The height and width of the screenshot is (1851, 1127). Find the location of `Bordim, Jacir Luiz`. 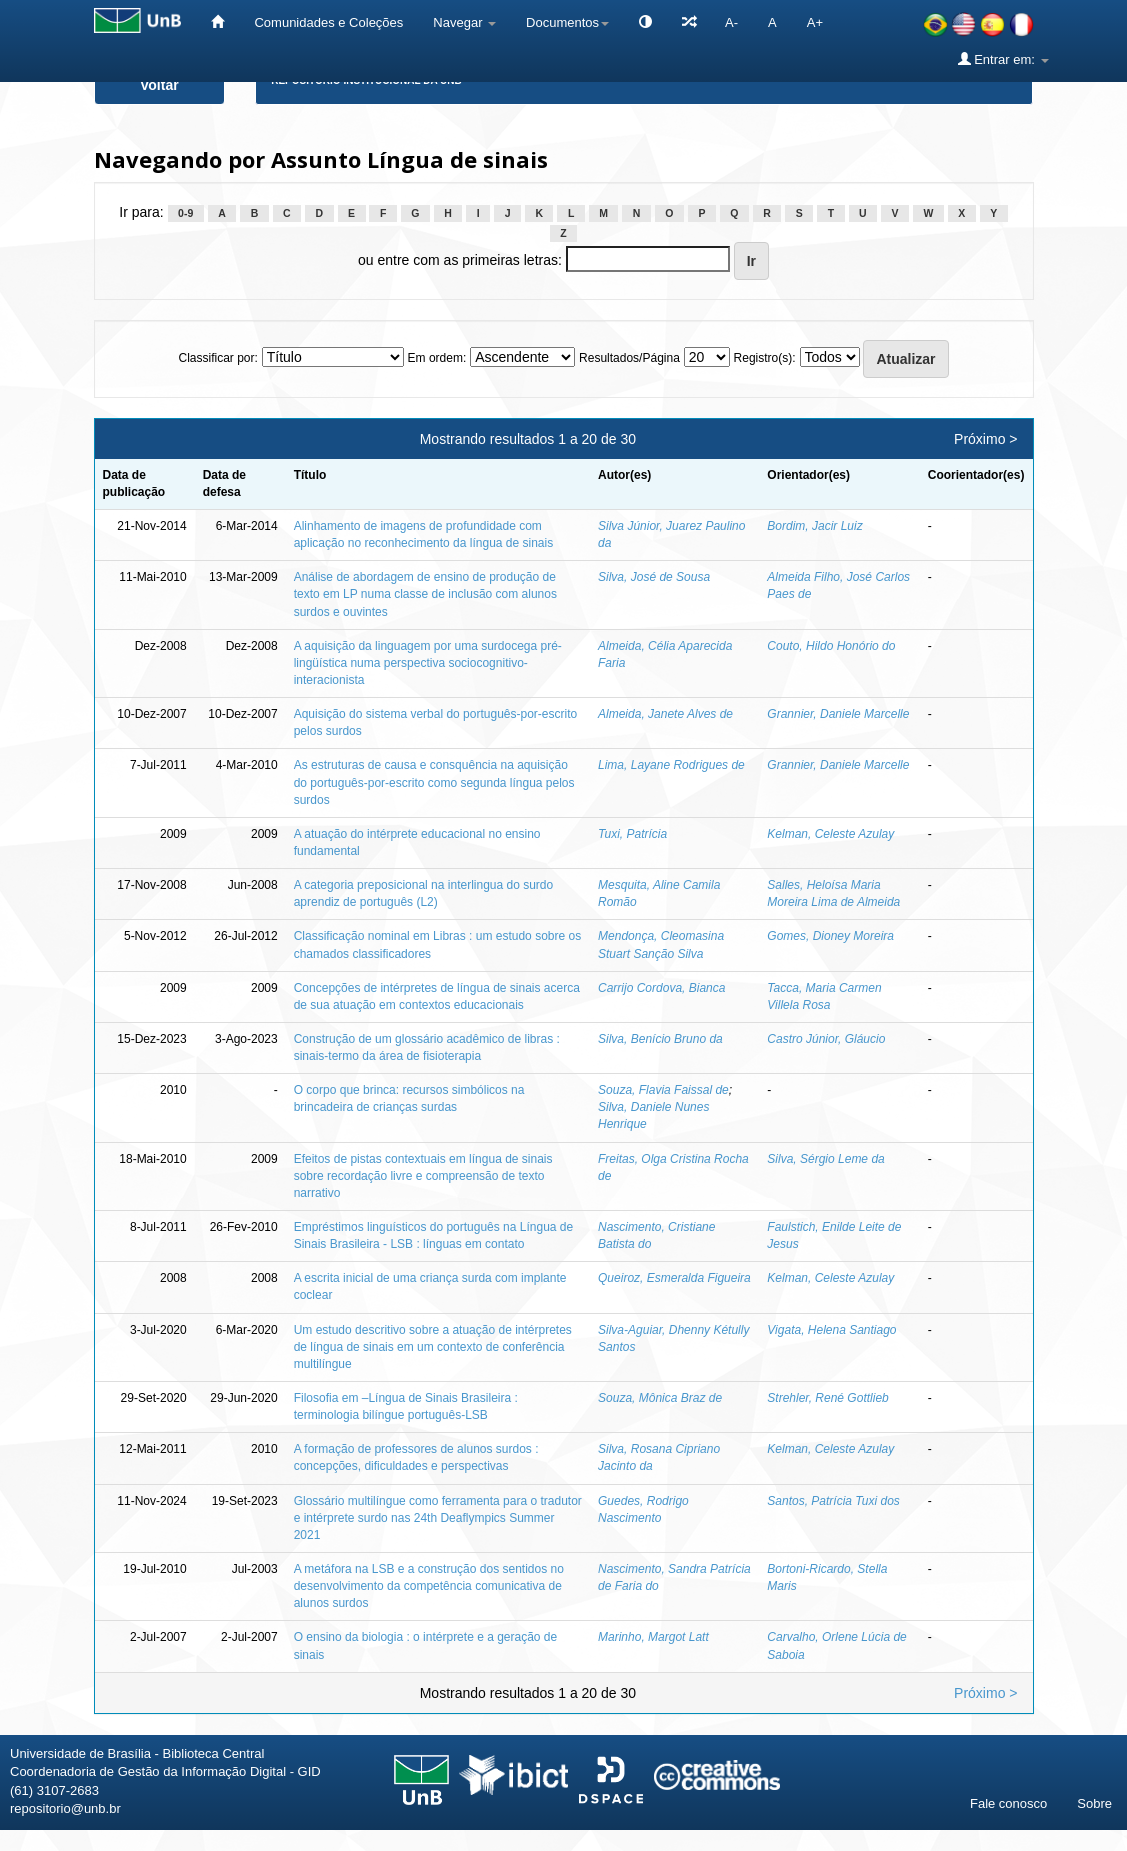

Bordim, Jacir Luiz is located at coordinates (814, 526).